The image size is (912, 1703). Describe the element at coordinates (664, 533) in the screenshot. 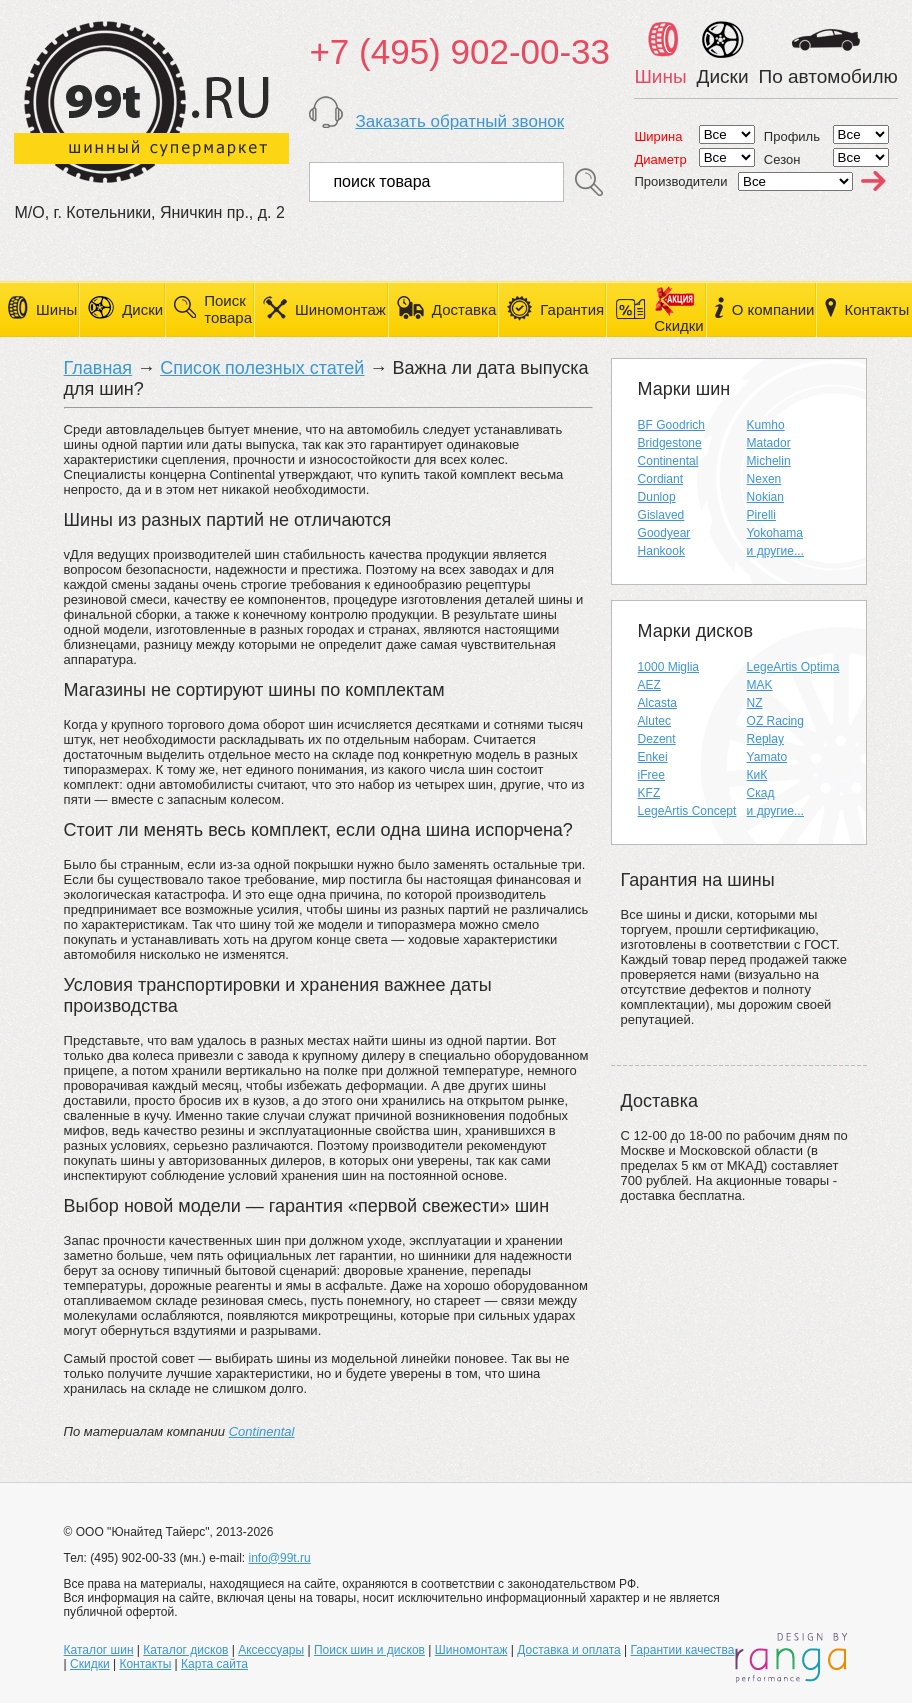

I see `Goodyear` at that location.